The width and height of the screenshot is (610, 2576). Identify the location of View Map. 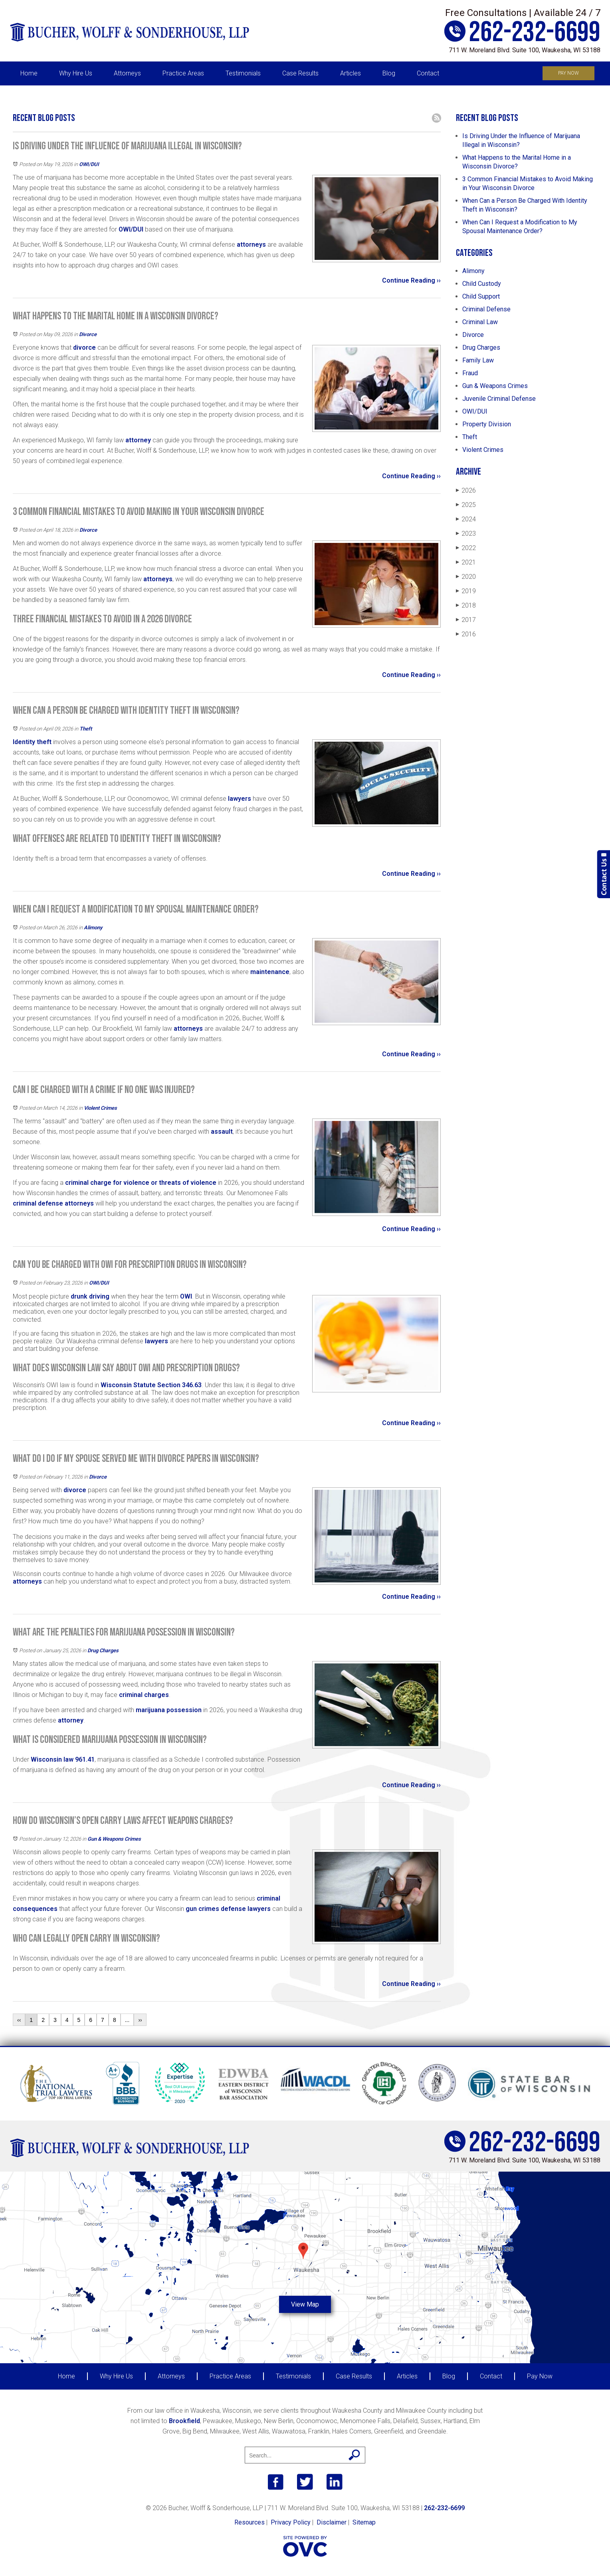
(305, 2304).